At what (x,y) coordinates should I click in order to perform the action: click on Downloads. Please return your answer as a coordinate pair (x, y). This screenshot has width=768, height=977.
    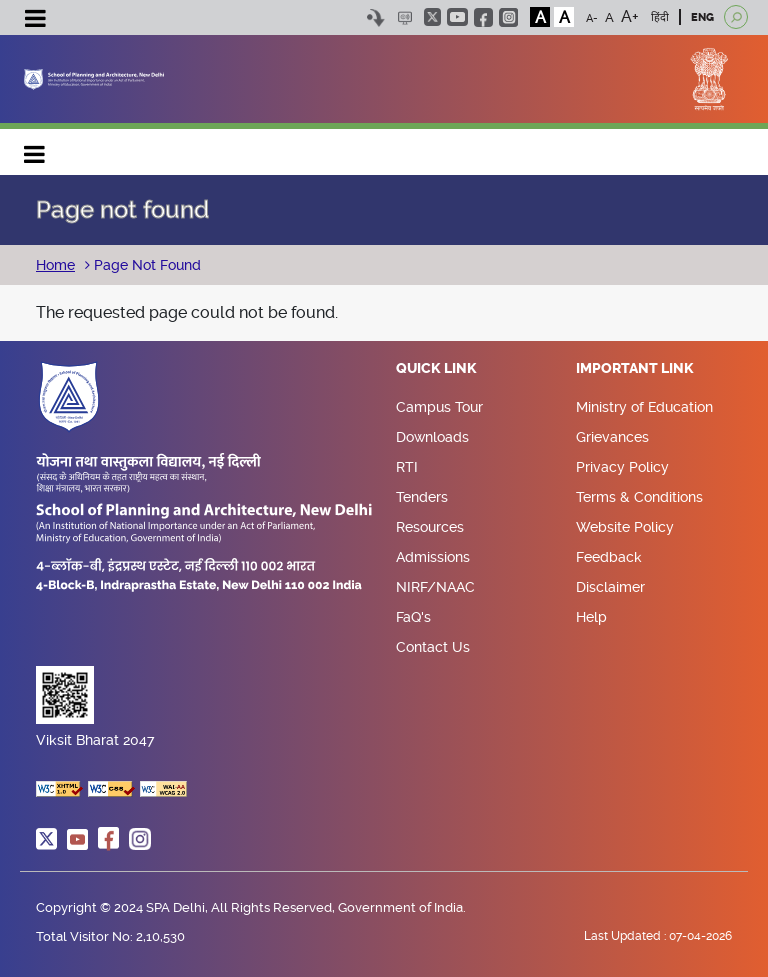
    Looking at the image, I should click on (432, 437).